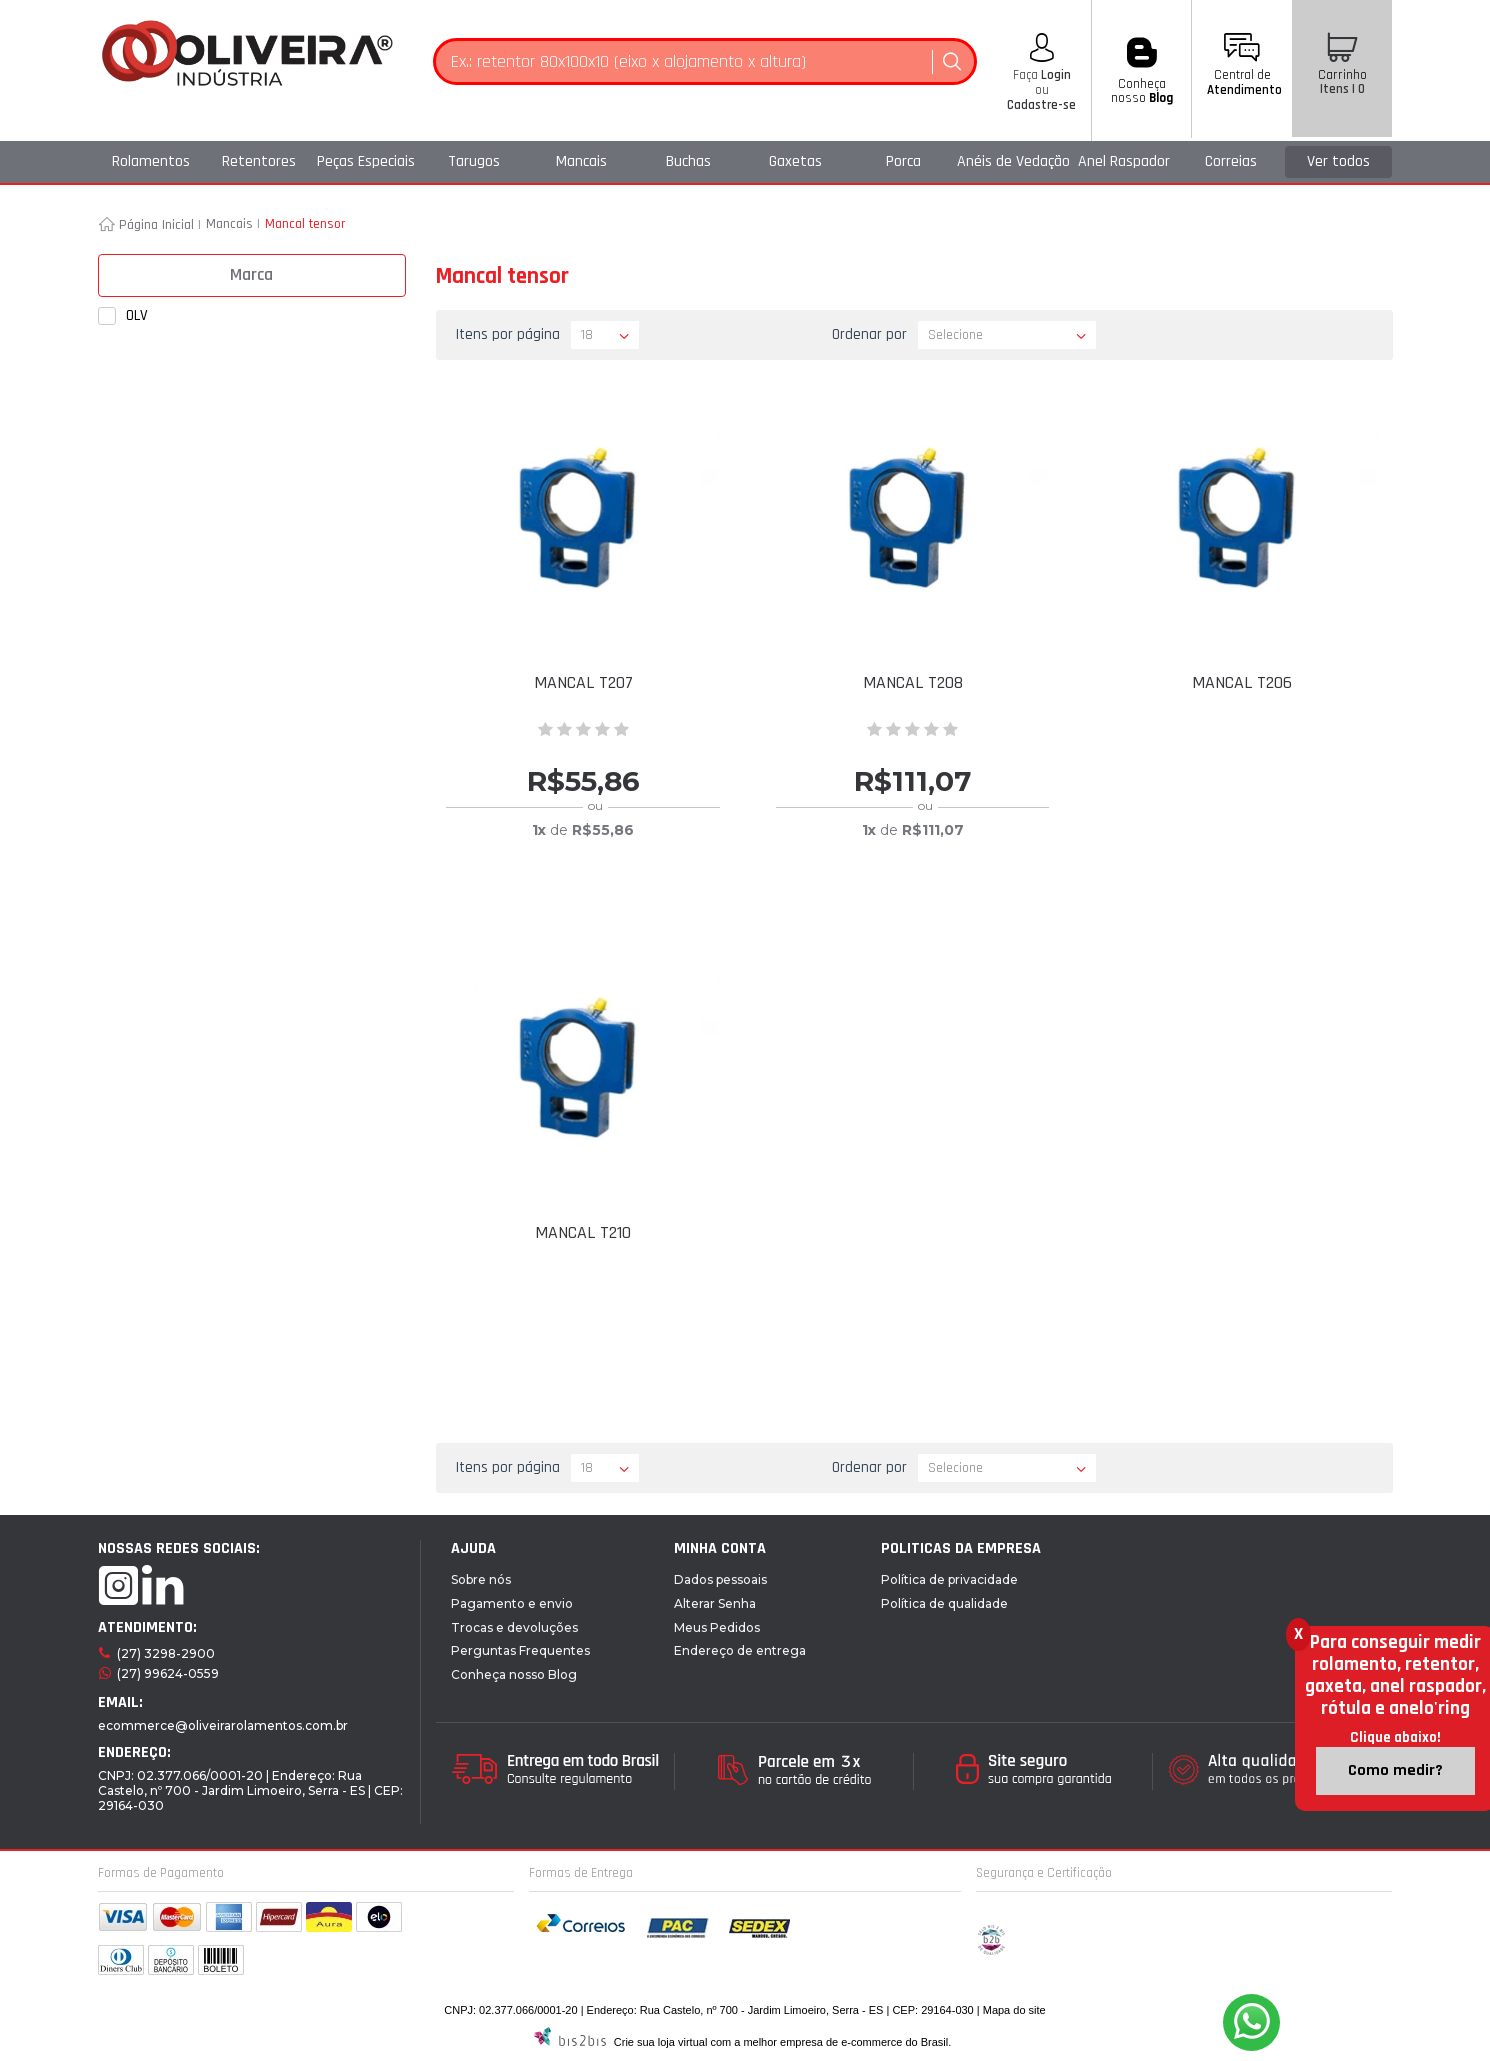 Image resolution: width=1490 pixels, height=2061 pixels. I want to click on Ver todos, so click(1338, 161).